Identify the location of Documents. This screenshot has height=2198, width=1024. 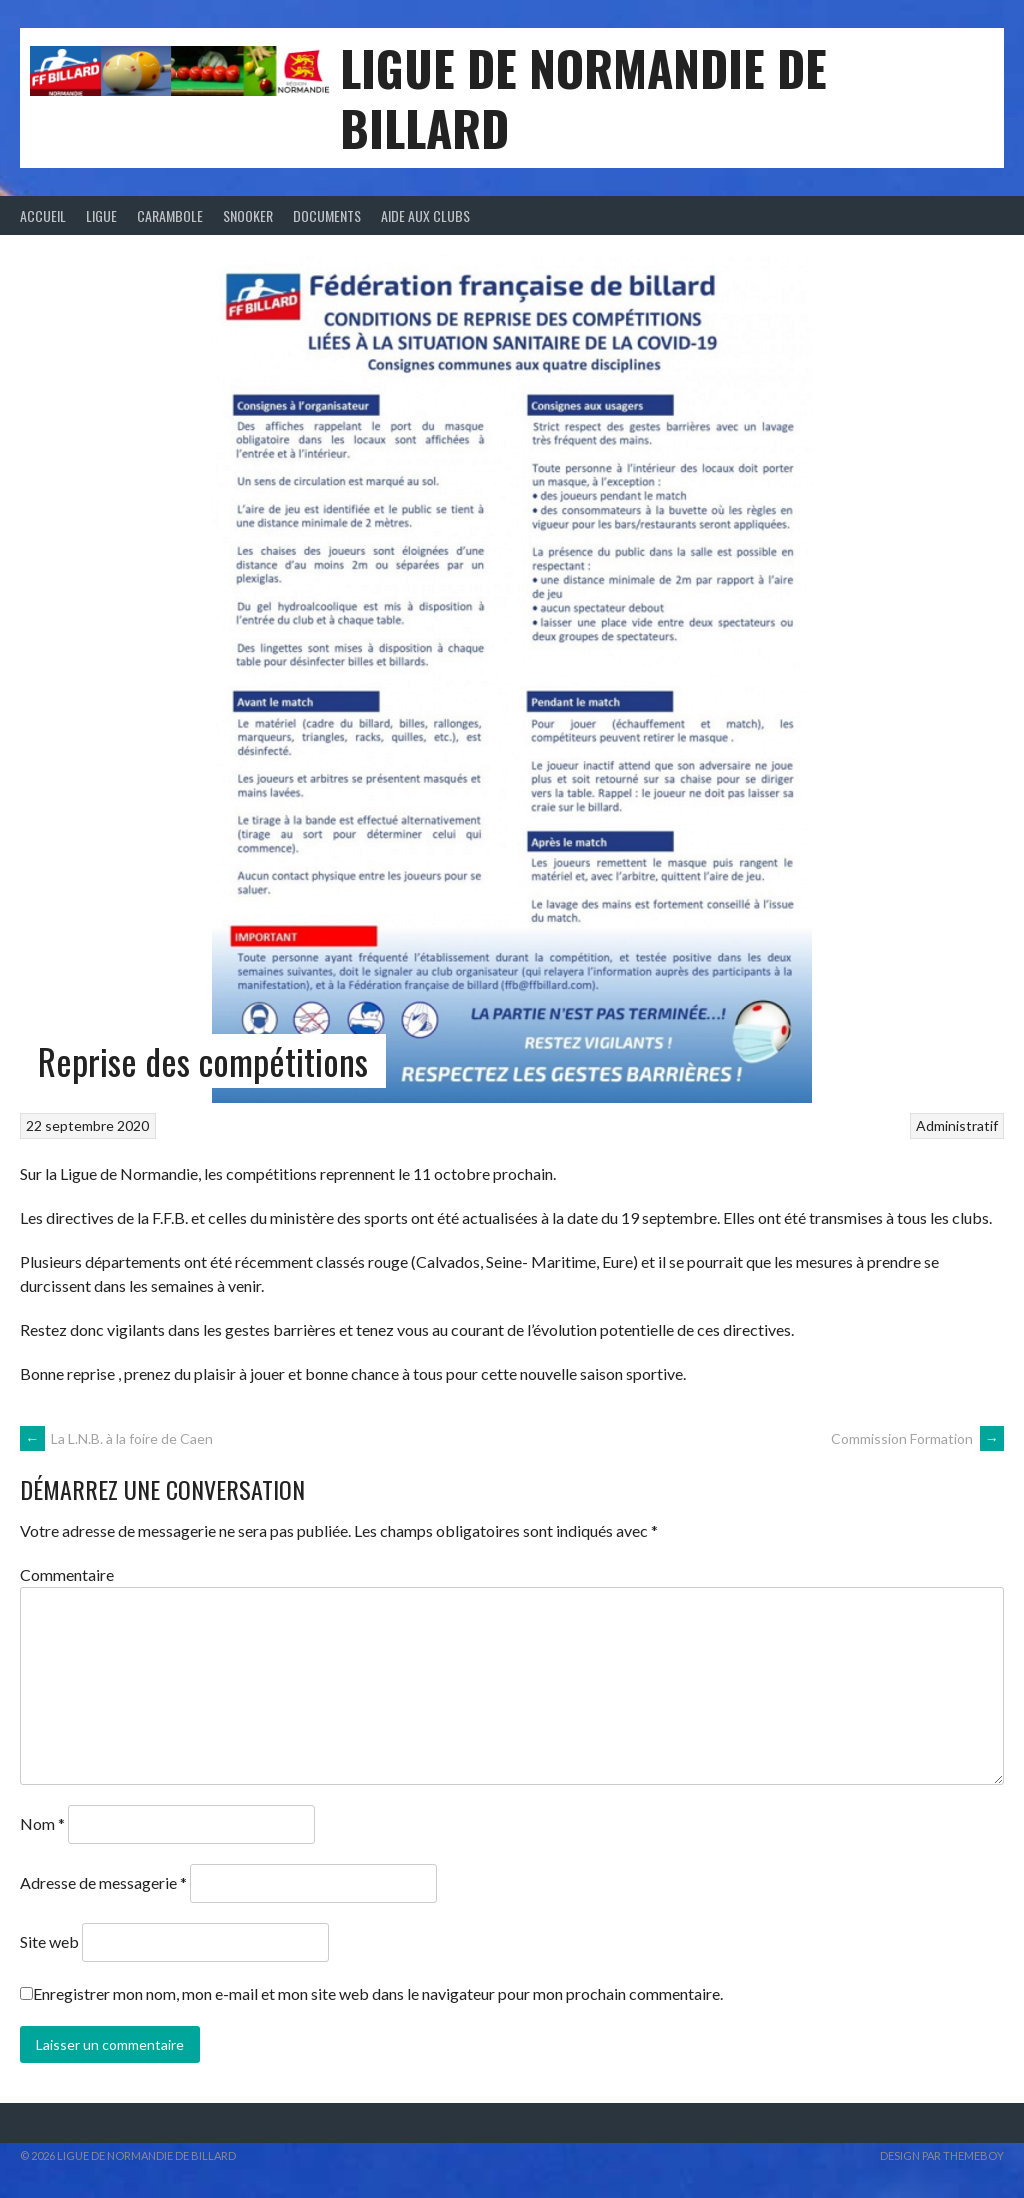
(327, 215).